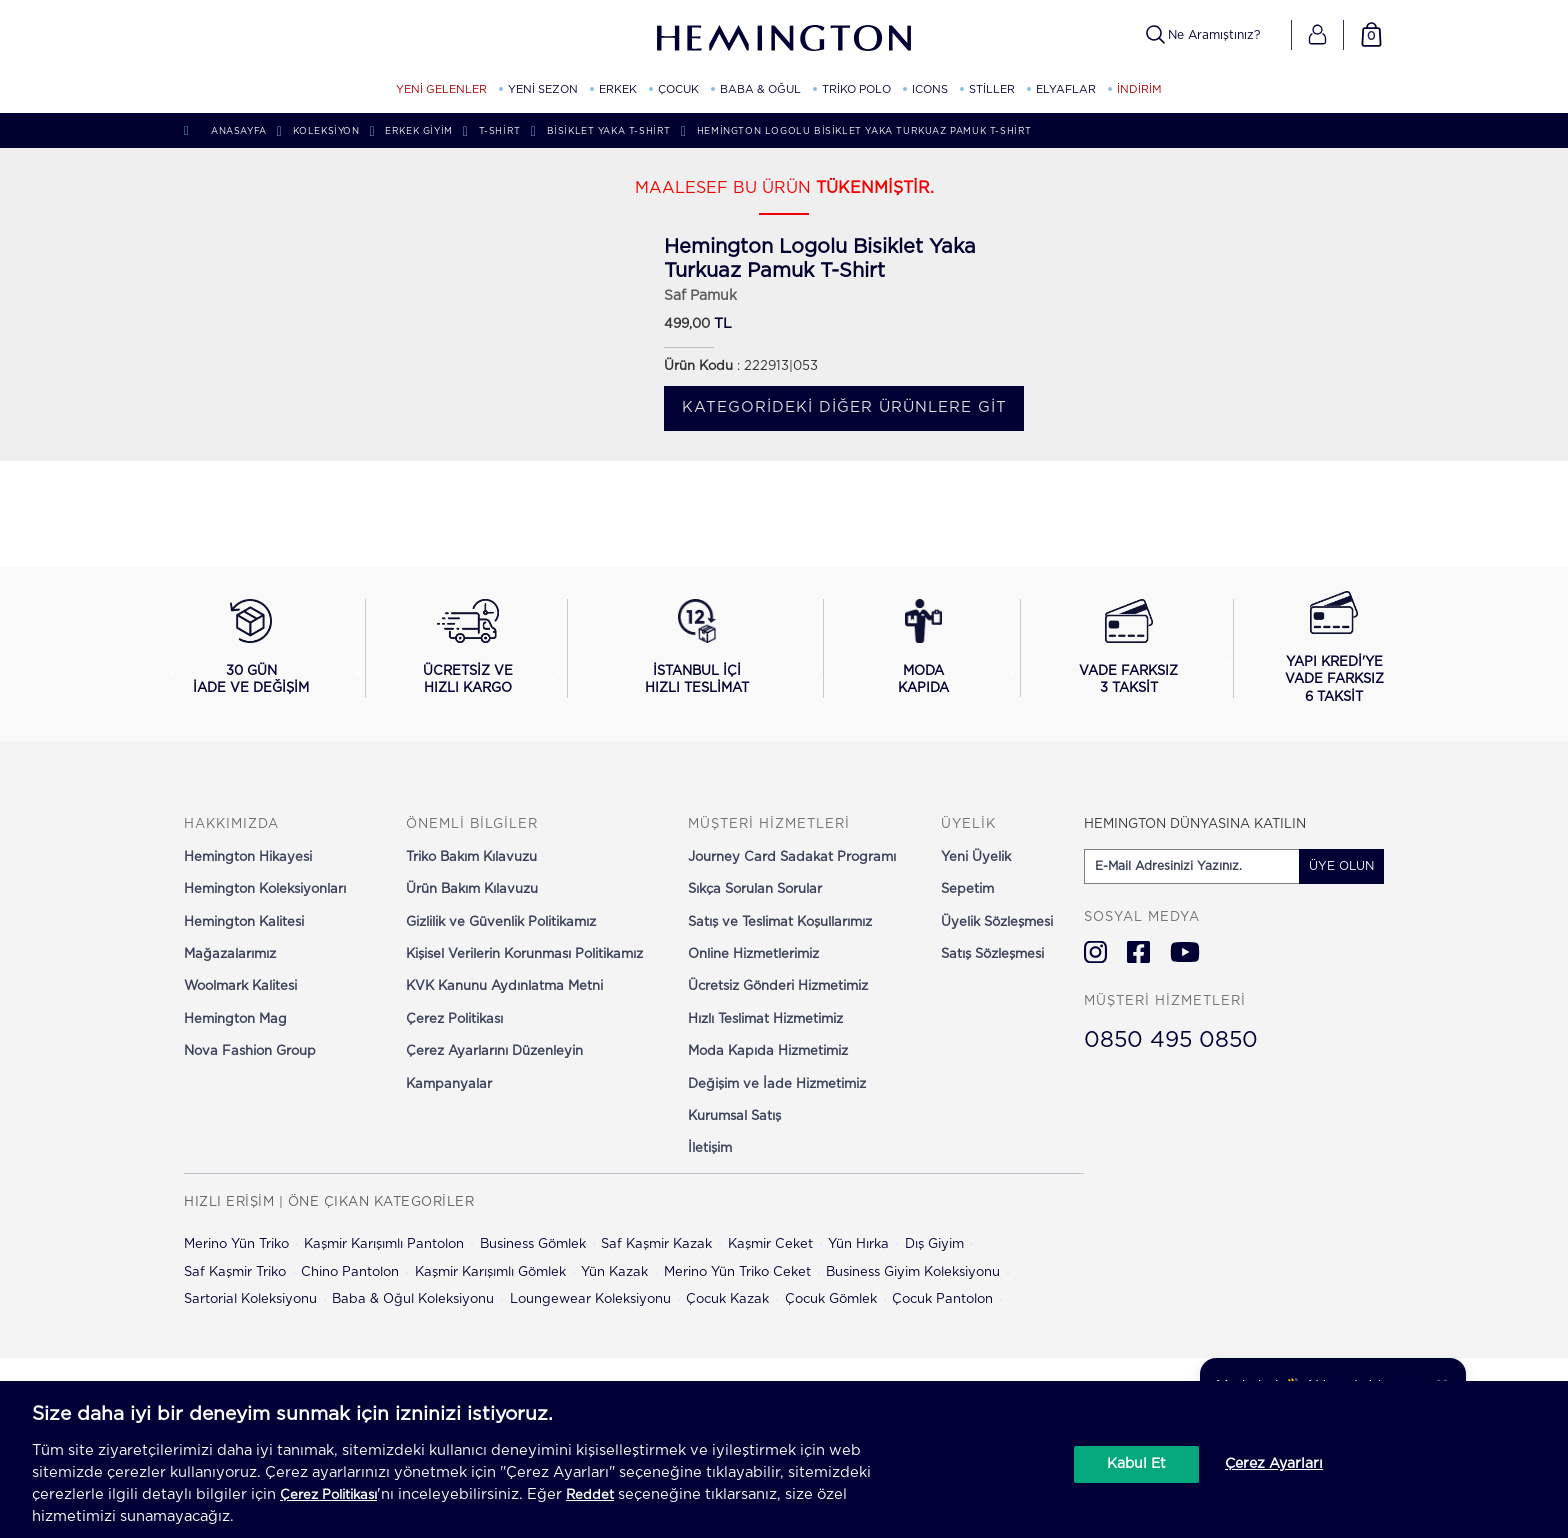 Image resolution: width=1568 pixels, height=1538 pixels. I want to click on T-shirt, so click(500, 131).